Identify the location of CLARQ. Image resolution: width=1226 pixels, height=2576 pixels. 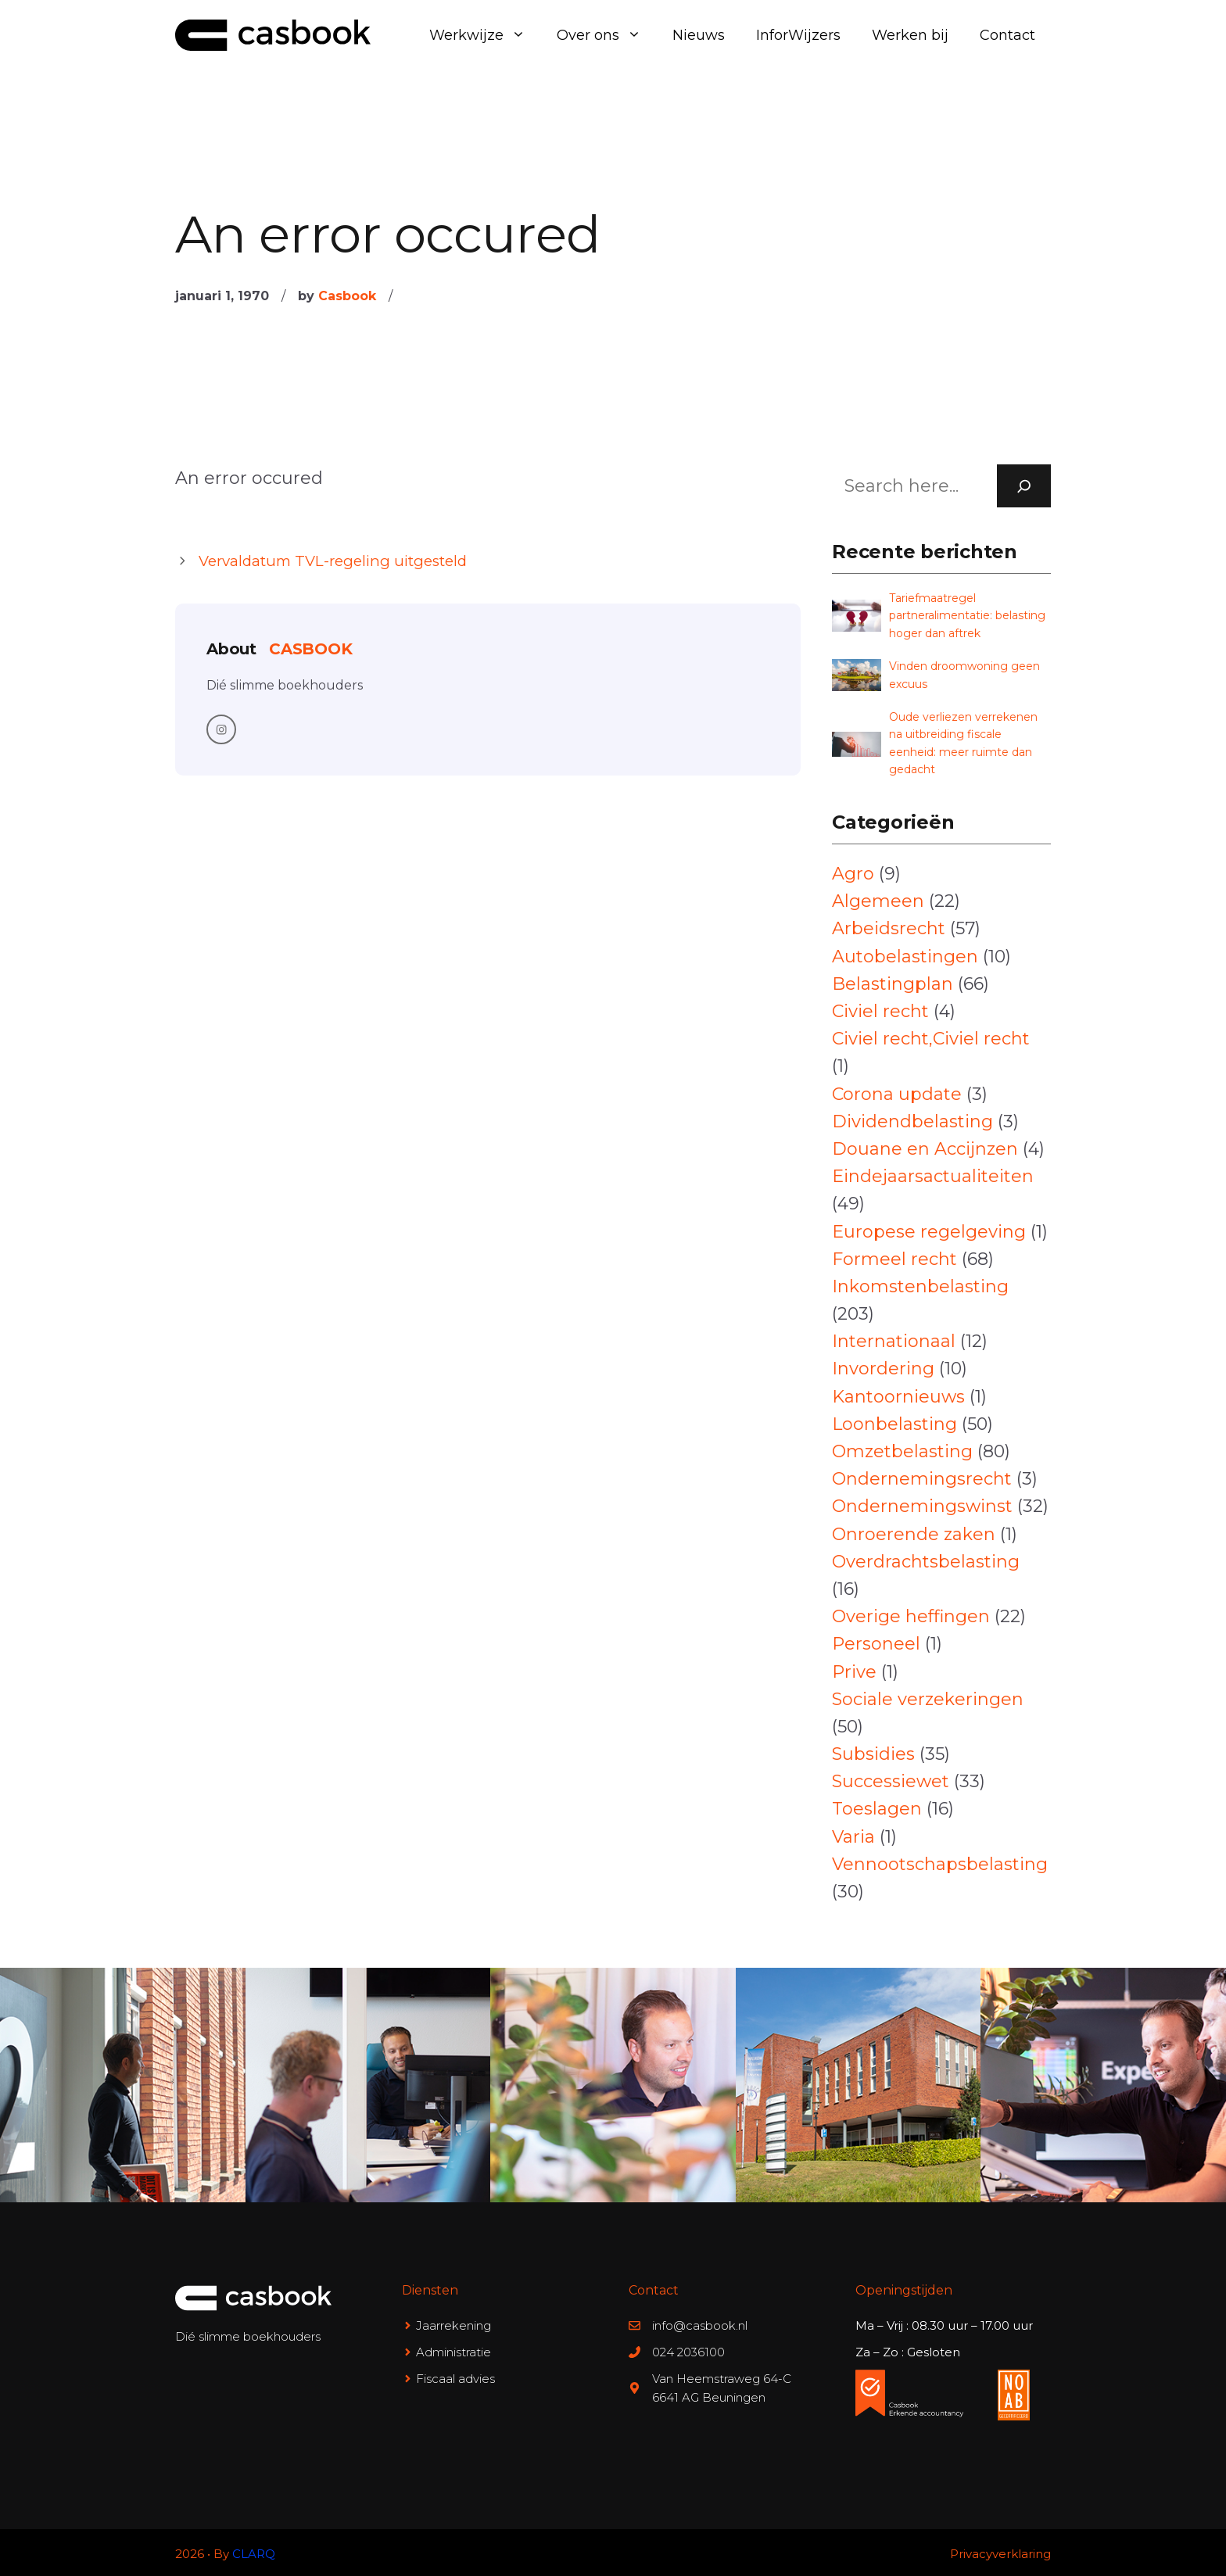
(253, 2553).